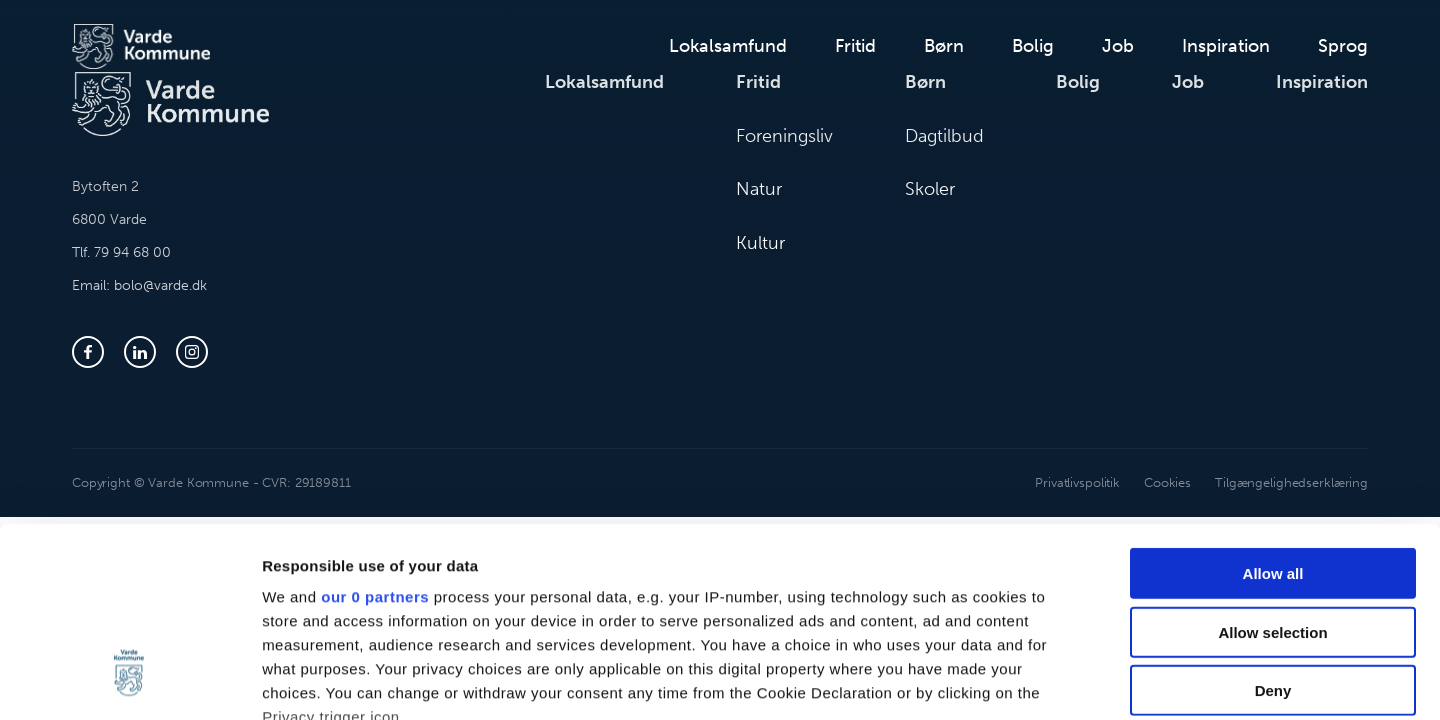 Image resolution: width=1440 pixels, height=720 pixels. What do you see at coordinates (930, 189) in the screenshot?
I see `Skoler` at bounding box center [930, 189].